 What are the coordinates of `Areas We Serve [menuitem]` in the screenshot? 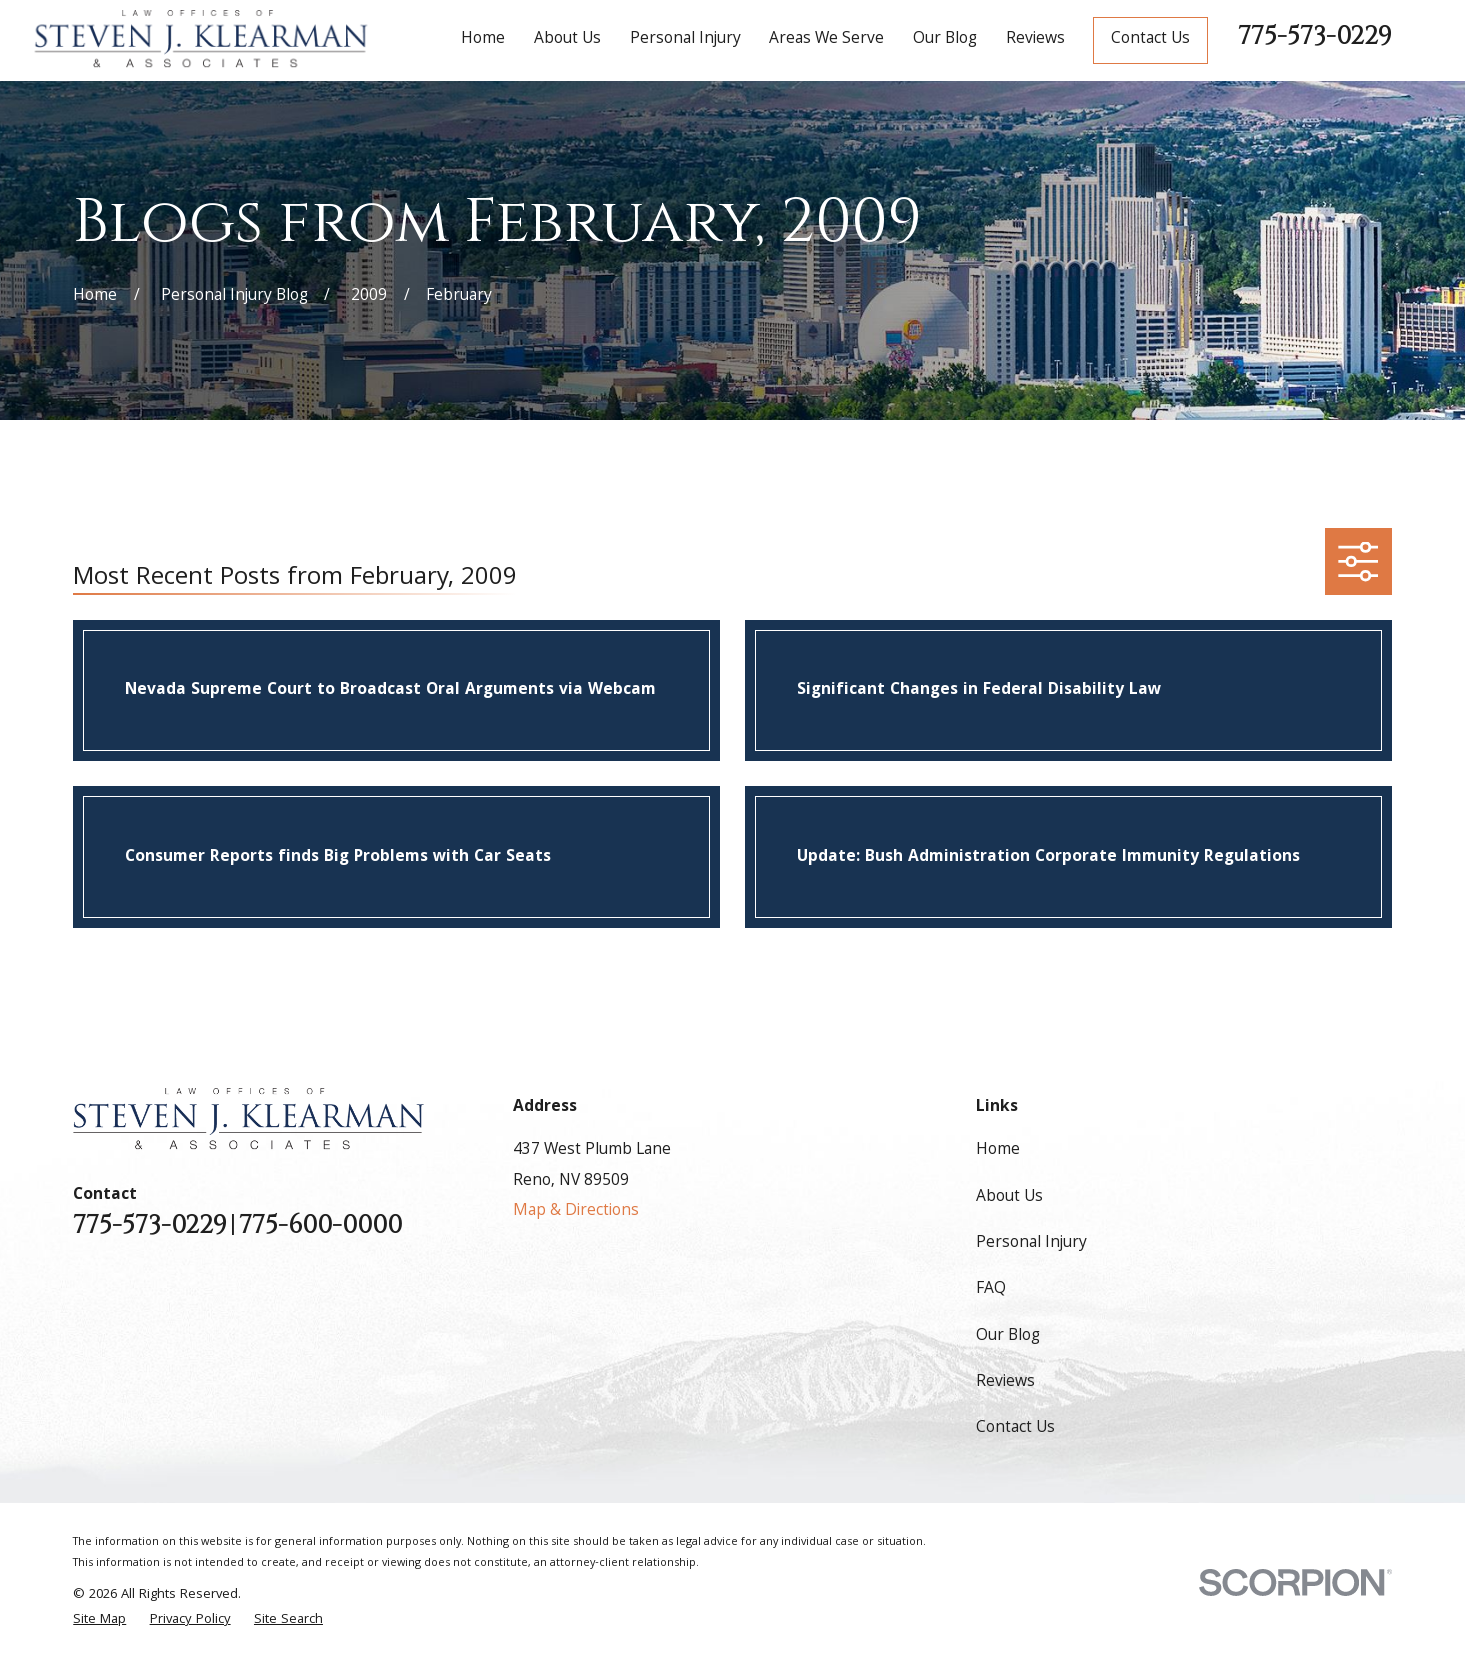 It's located at (826, 39).